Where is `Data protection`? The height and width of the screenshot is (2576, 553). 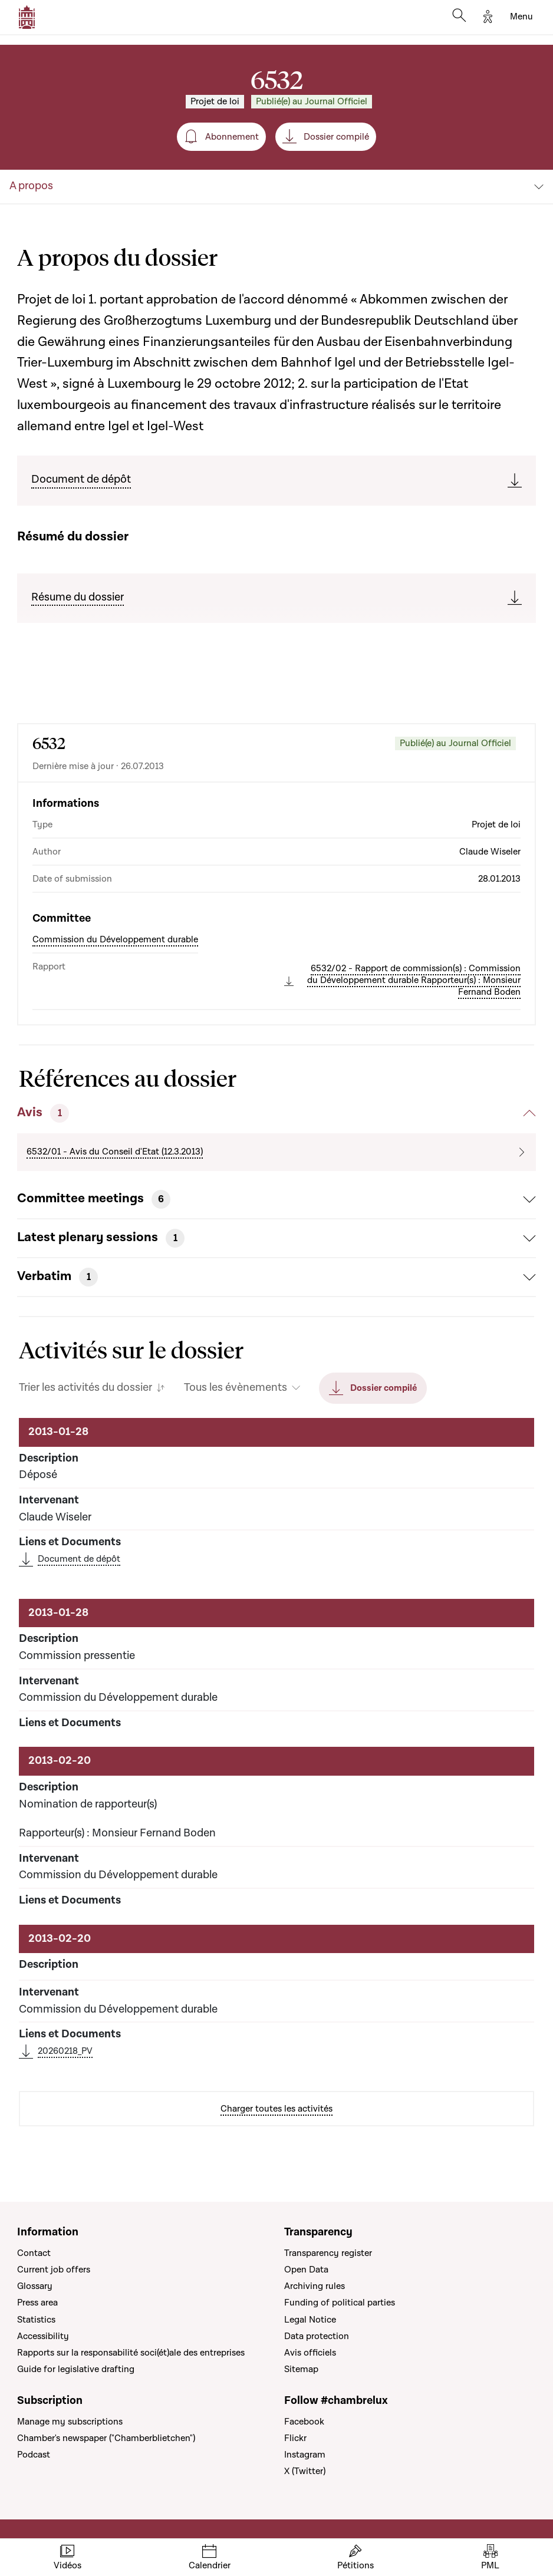
Data protection is located at coordinates (316, 2336).